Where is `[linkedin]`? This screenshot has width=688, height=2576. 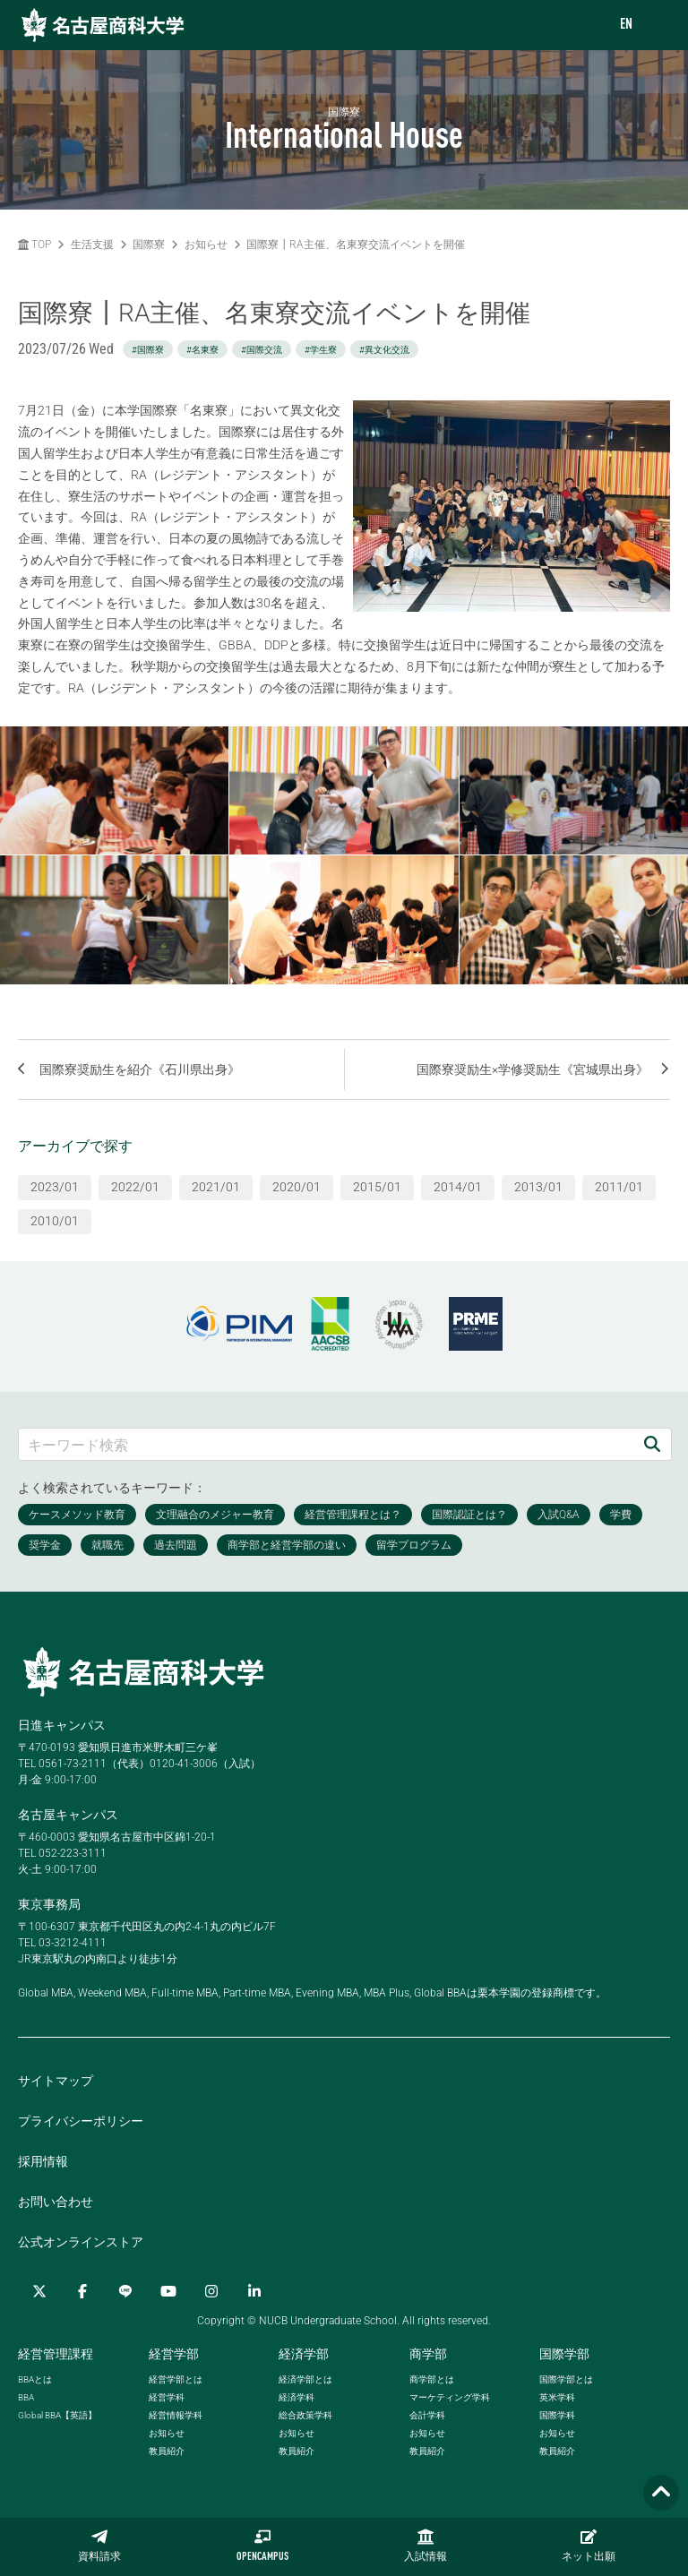 [linkedin] is located at coordinates (254, 2291).